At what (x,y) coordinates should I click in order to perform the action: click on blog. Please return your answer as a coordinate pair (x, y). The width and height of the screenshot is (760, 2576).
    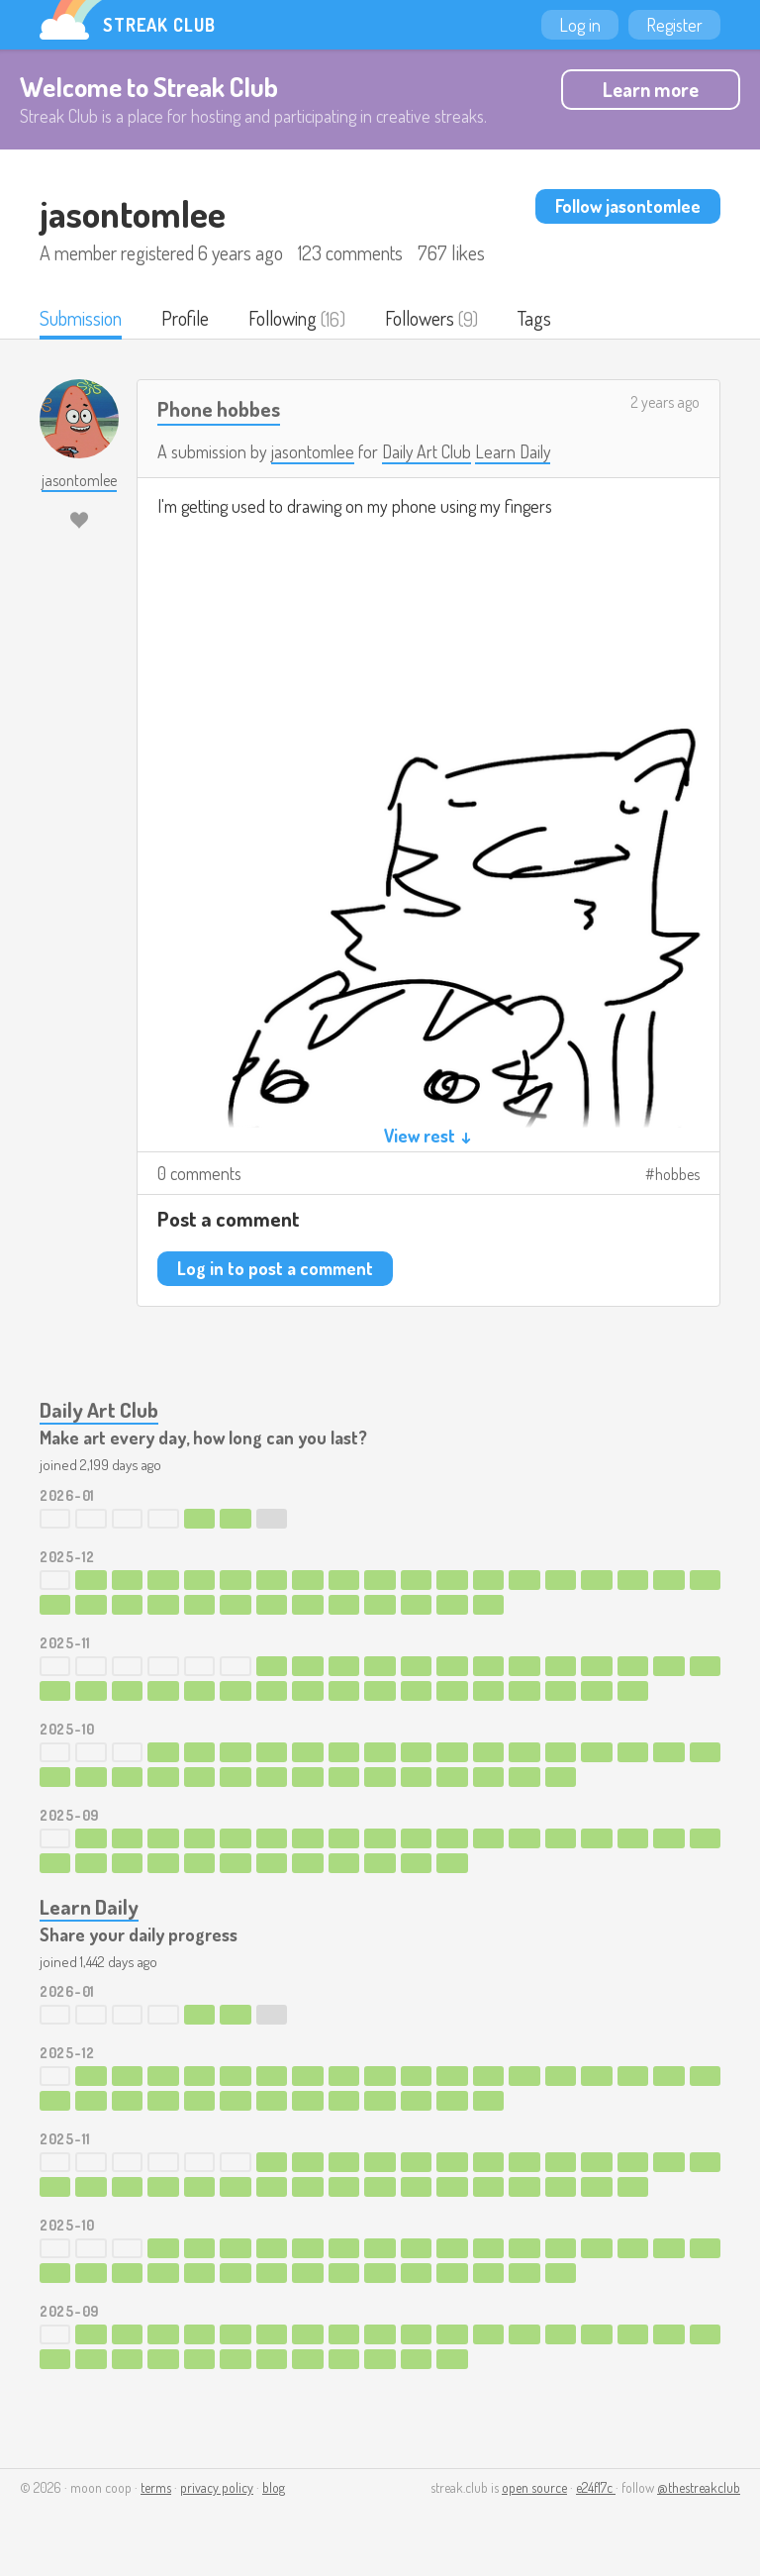
    Looking at the image, I should click on (273, 2488).